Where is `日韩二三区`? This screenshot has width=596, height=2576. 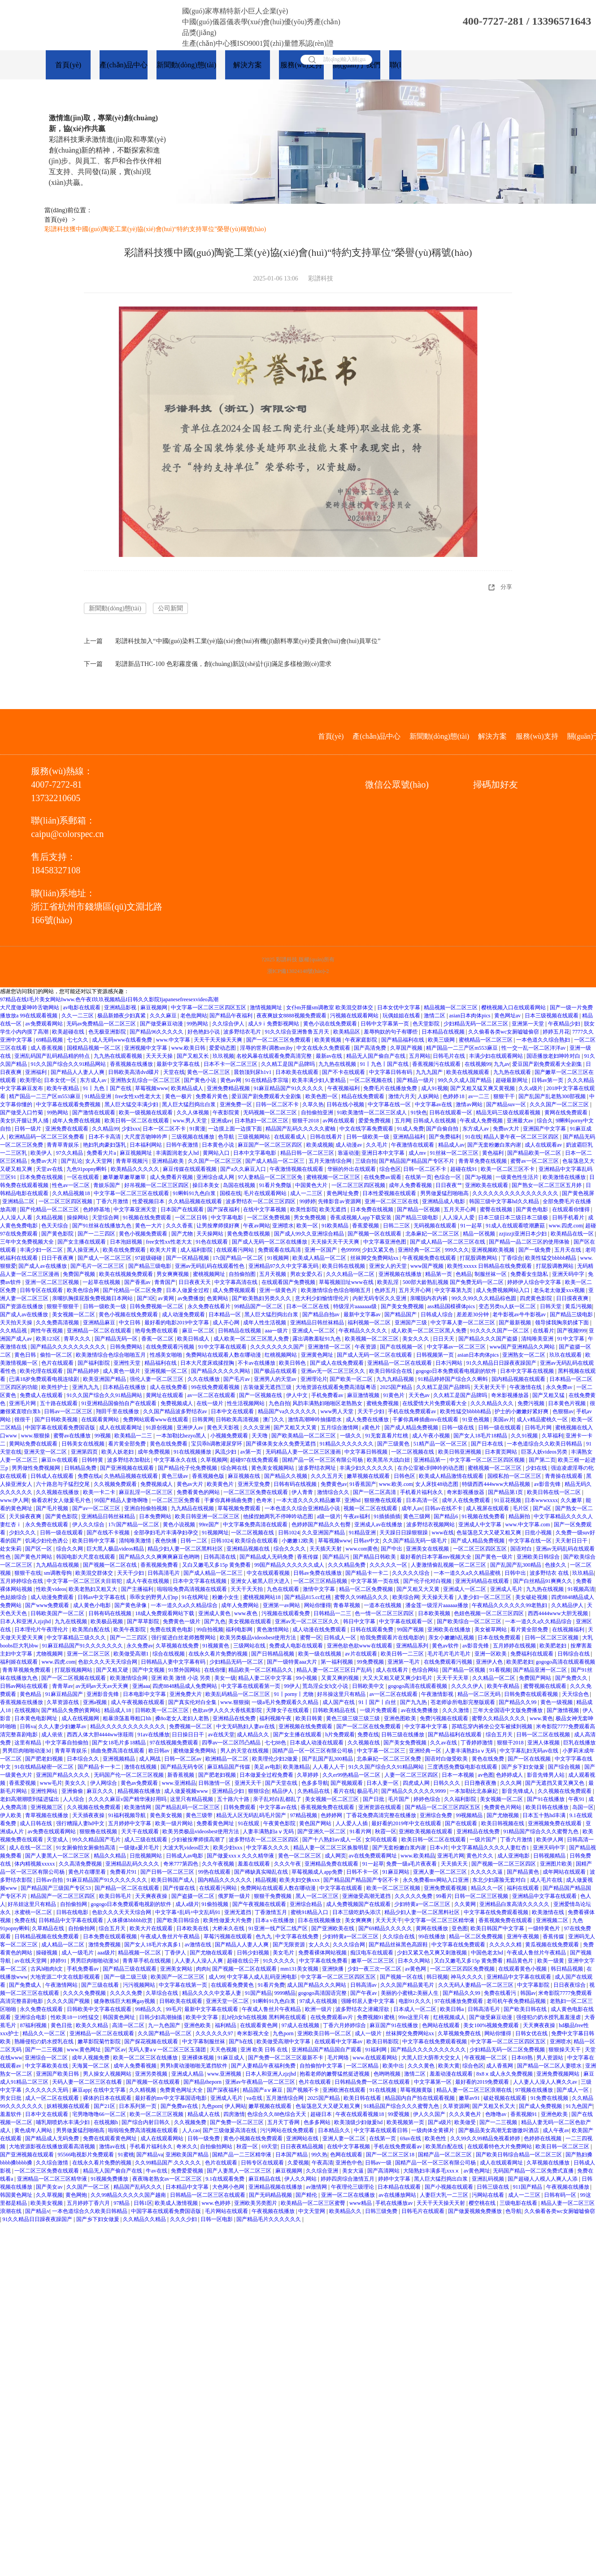 日韩二三区 is located at coordinates (397, 1226).